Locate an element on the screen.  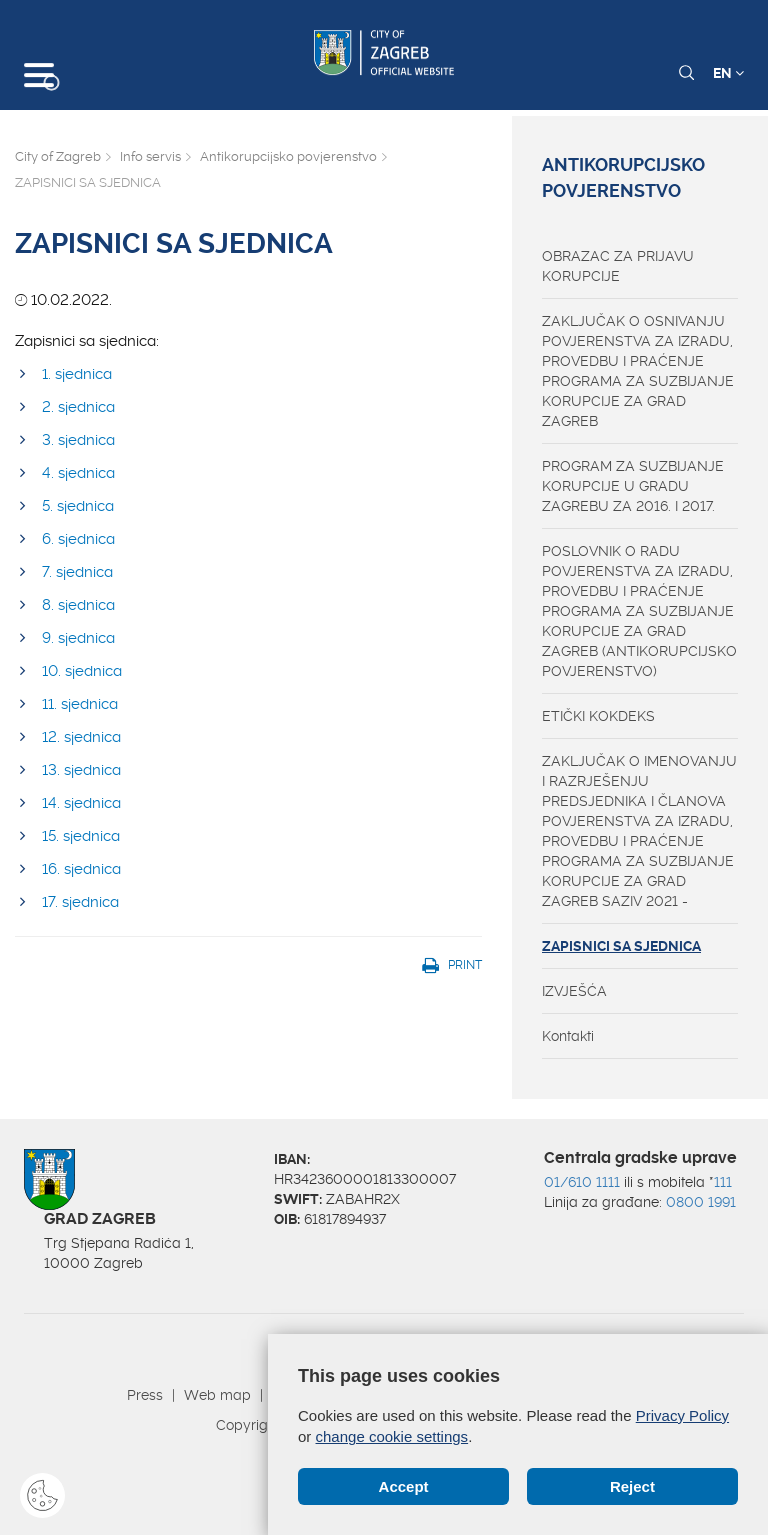
13. sjednica is located at coordinates (81, 770).